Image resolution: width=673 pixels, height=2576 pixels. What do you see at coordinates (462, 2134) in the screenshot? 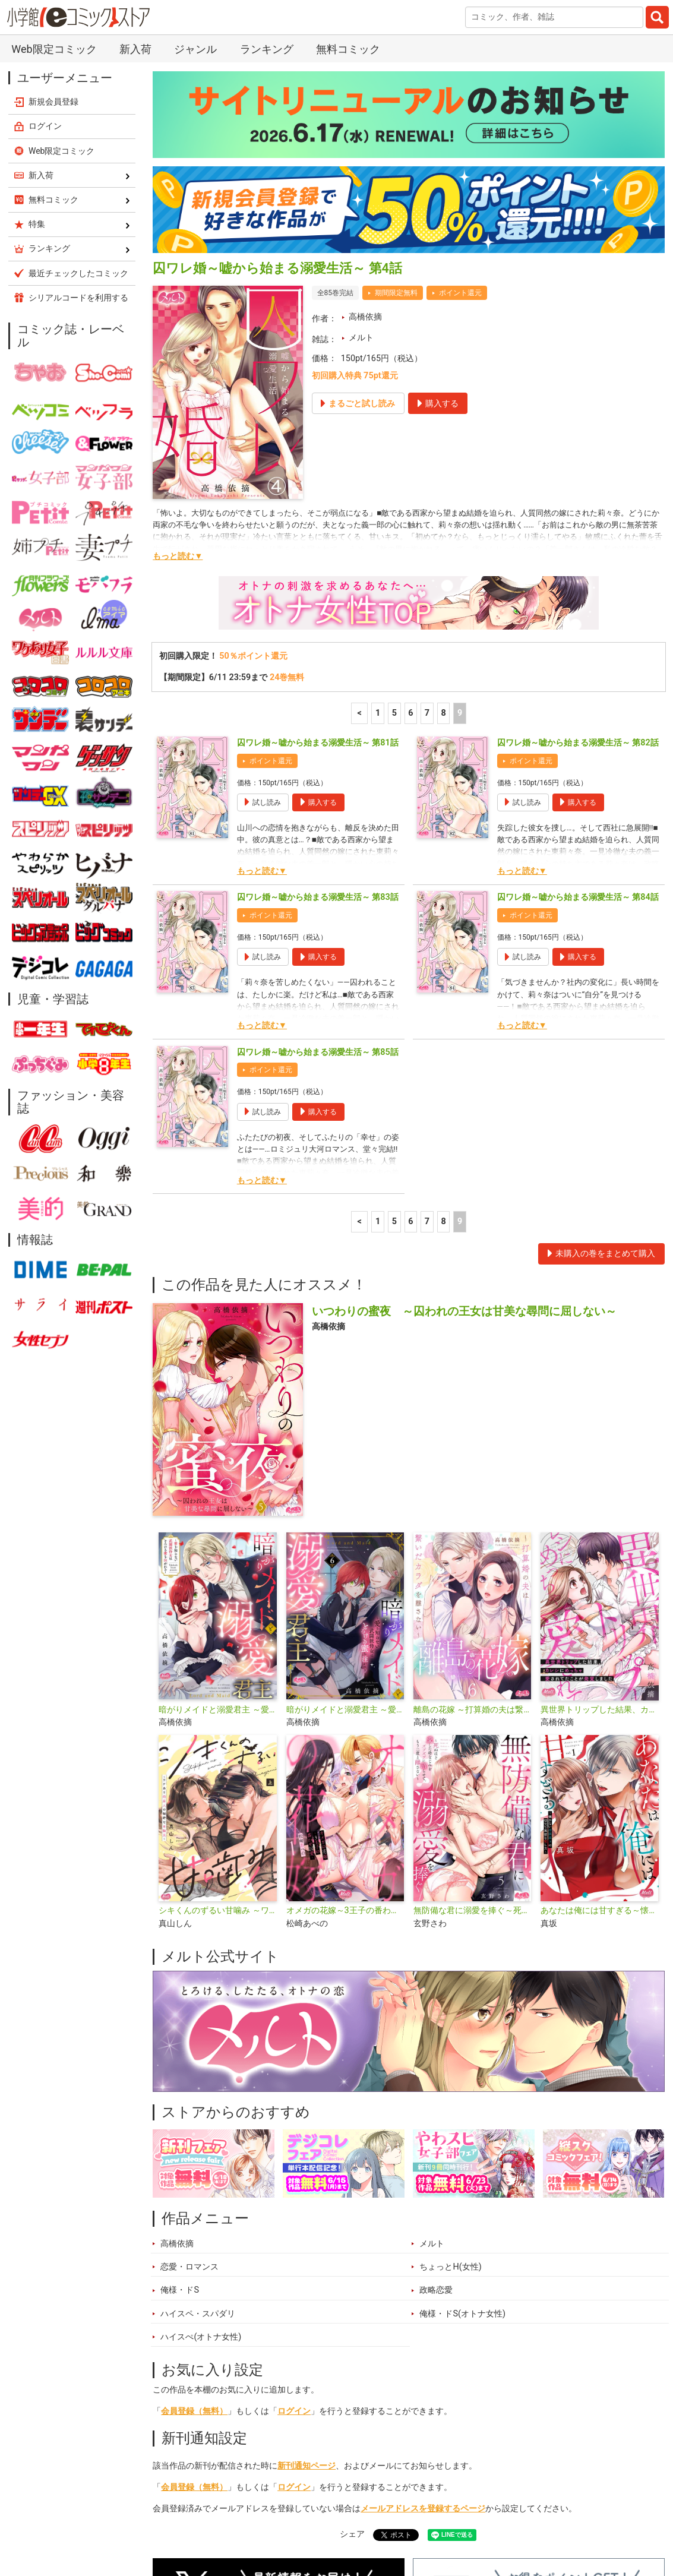
I see `俺様・ドS(オトナ女性)` at bounding box center [462, 2134].